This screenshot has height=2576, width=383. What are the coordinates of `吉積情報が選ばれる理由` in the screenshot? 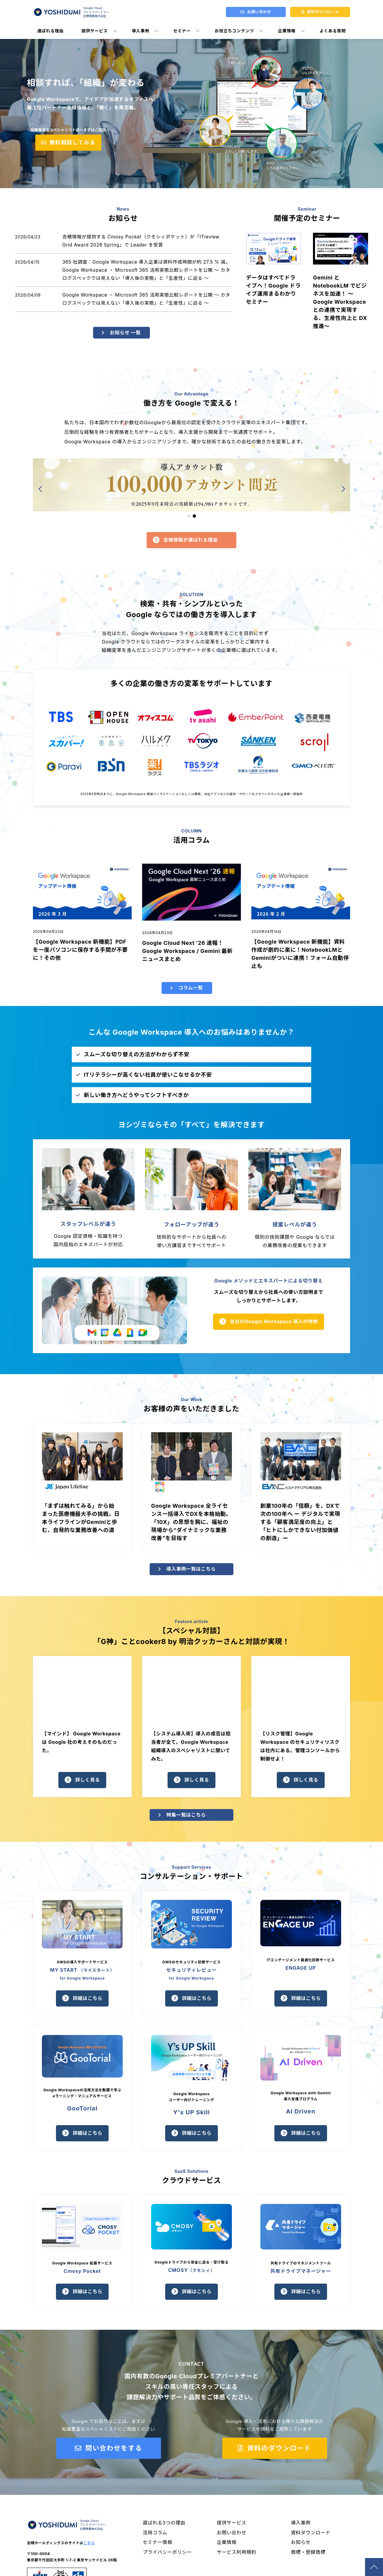 It's located at (190, 542).